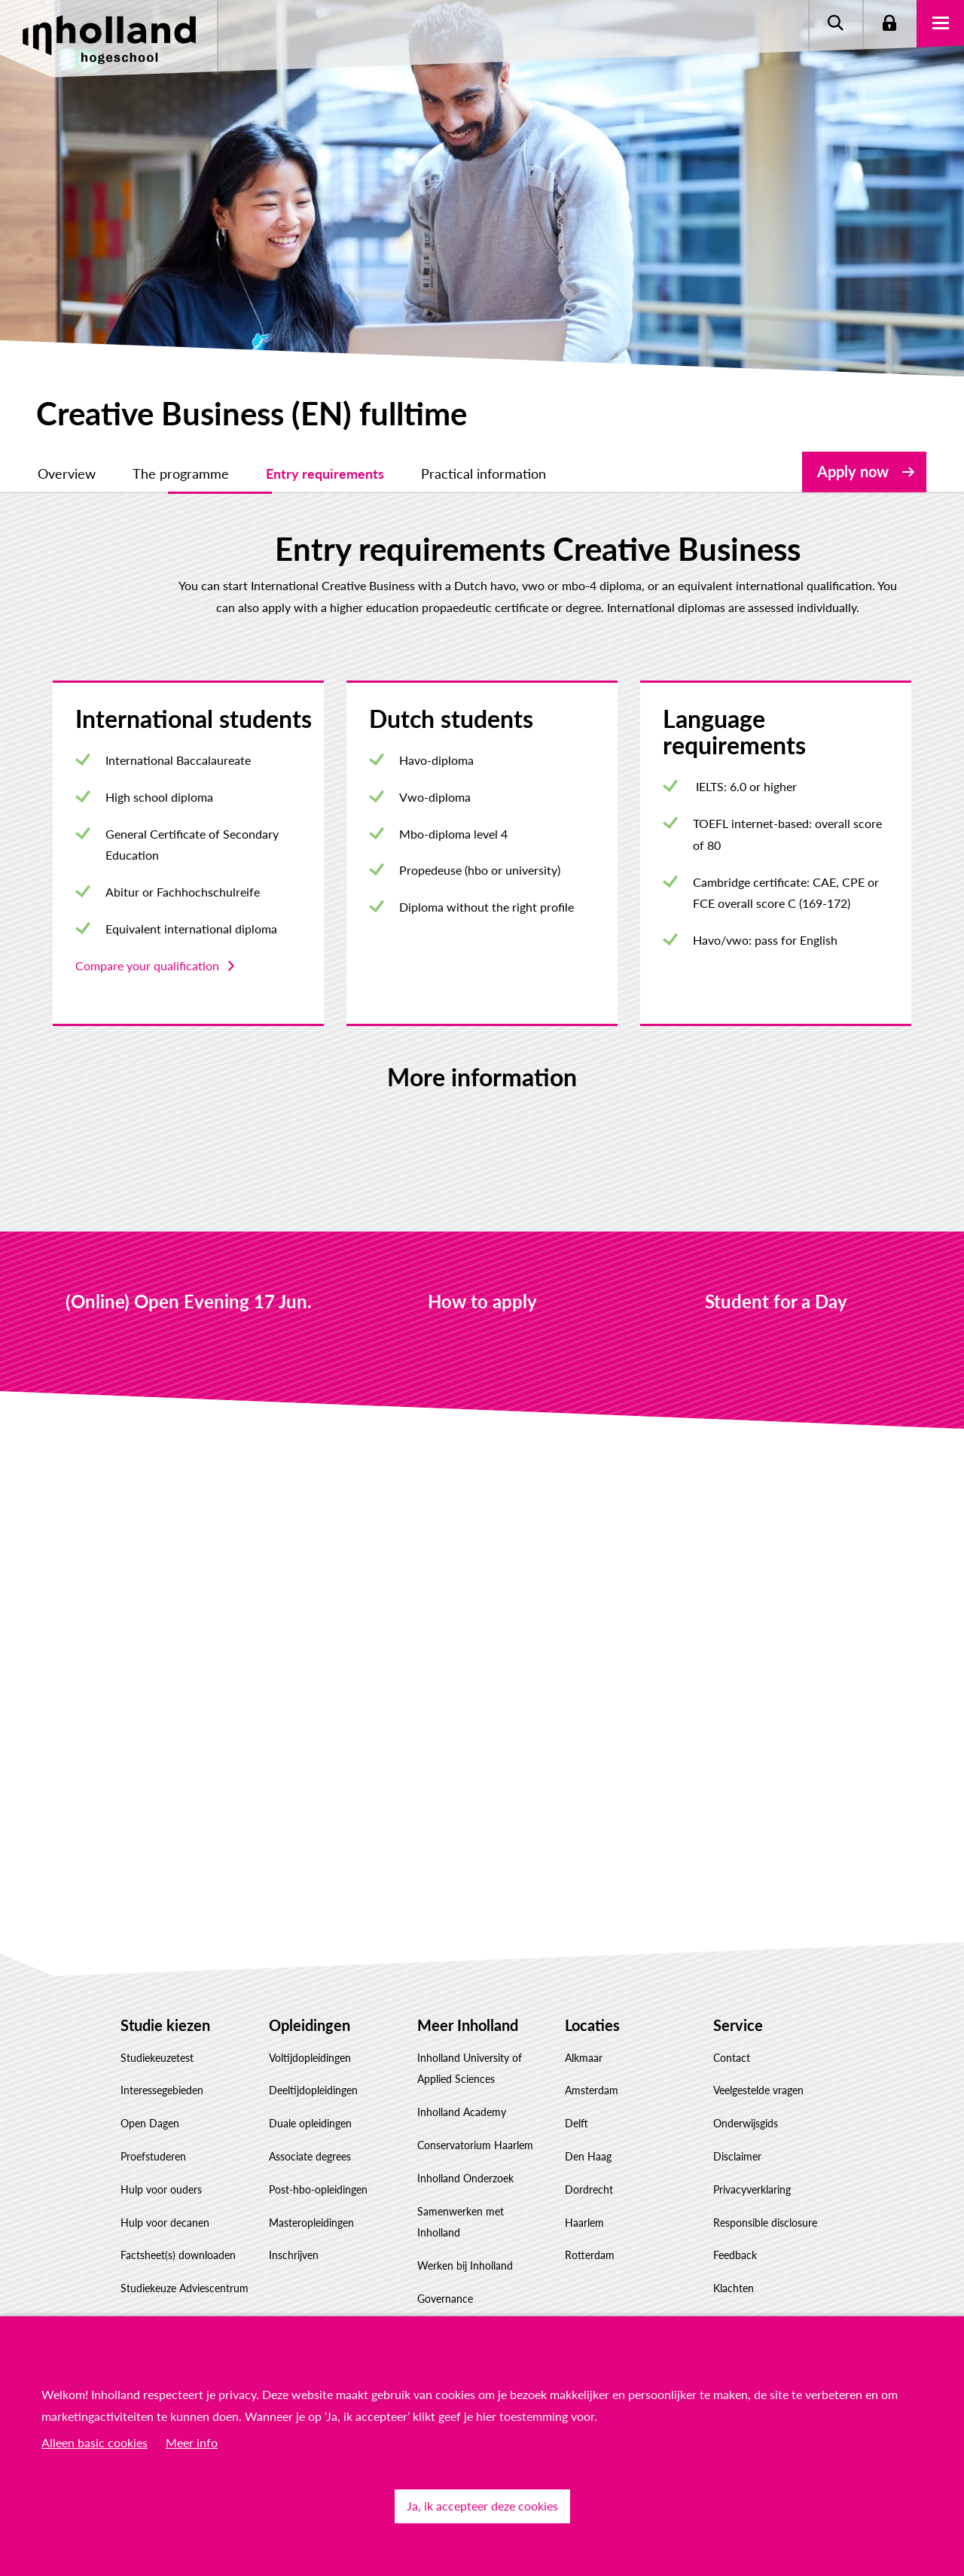 Image resolution: width=964 pixels, height=2576 pixels. What do you see at coordinates (465, 2178) in the screenshot?
I see `Inholland Onderzoek` at bounding box center [465, 2178].